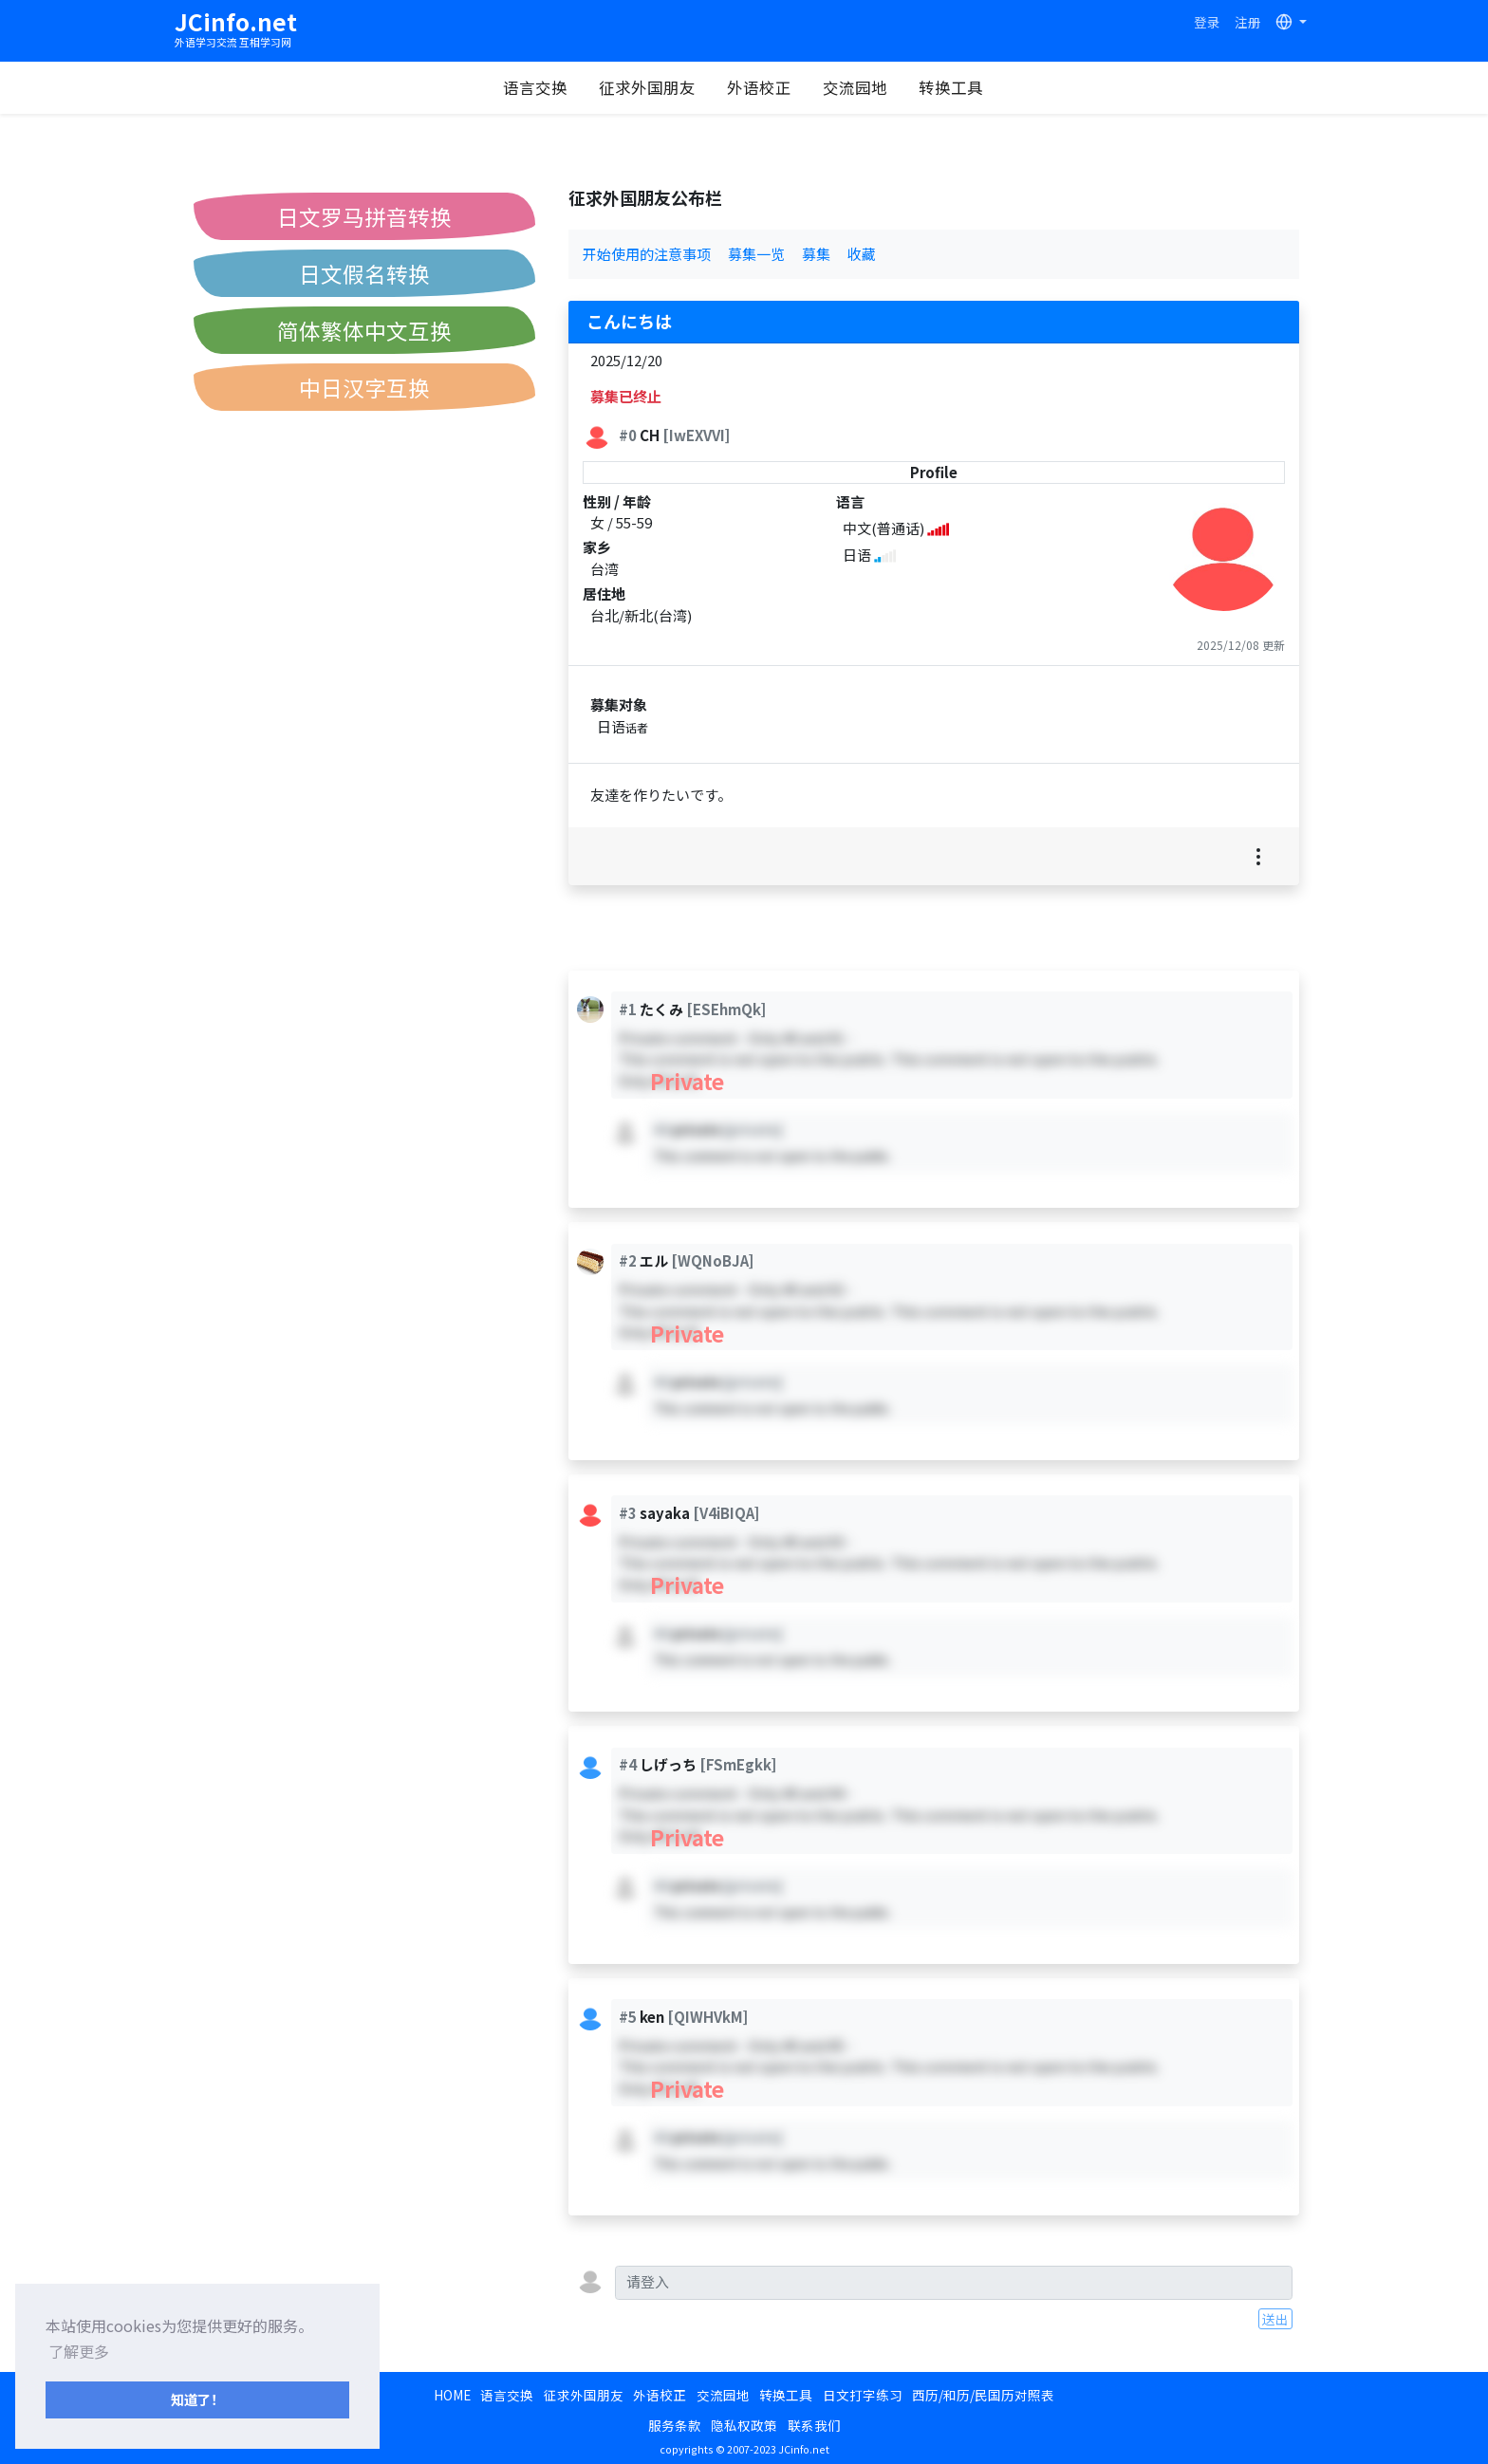 The image size is (1488, 2464). What do you see at coordinates (364, 216) in the screenshot?
I see `日文罗马拼音转换` at bounding box center [364, 216].